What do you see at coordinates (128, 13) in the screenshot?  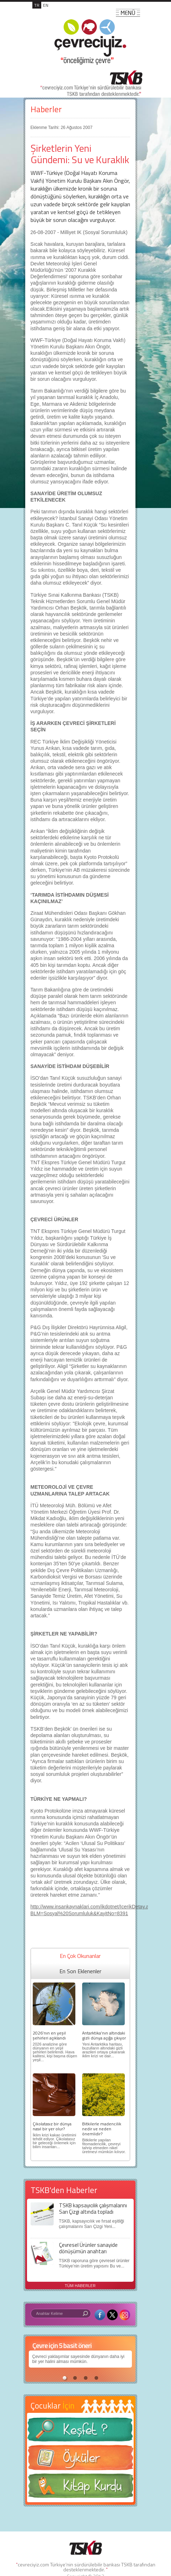 I see `MENÜ` at bounding box center [128, 13].